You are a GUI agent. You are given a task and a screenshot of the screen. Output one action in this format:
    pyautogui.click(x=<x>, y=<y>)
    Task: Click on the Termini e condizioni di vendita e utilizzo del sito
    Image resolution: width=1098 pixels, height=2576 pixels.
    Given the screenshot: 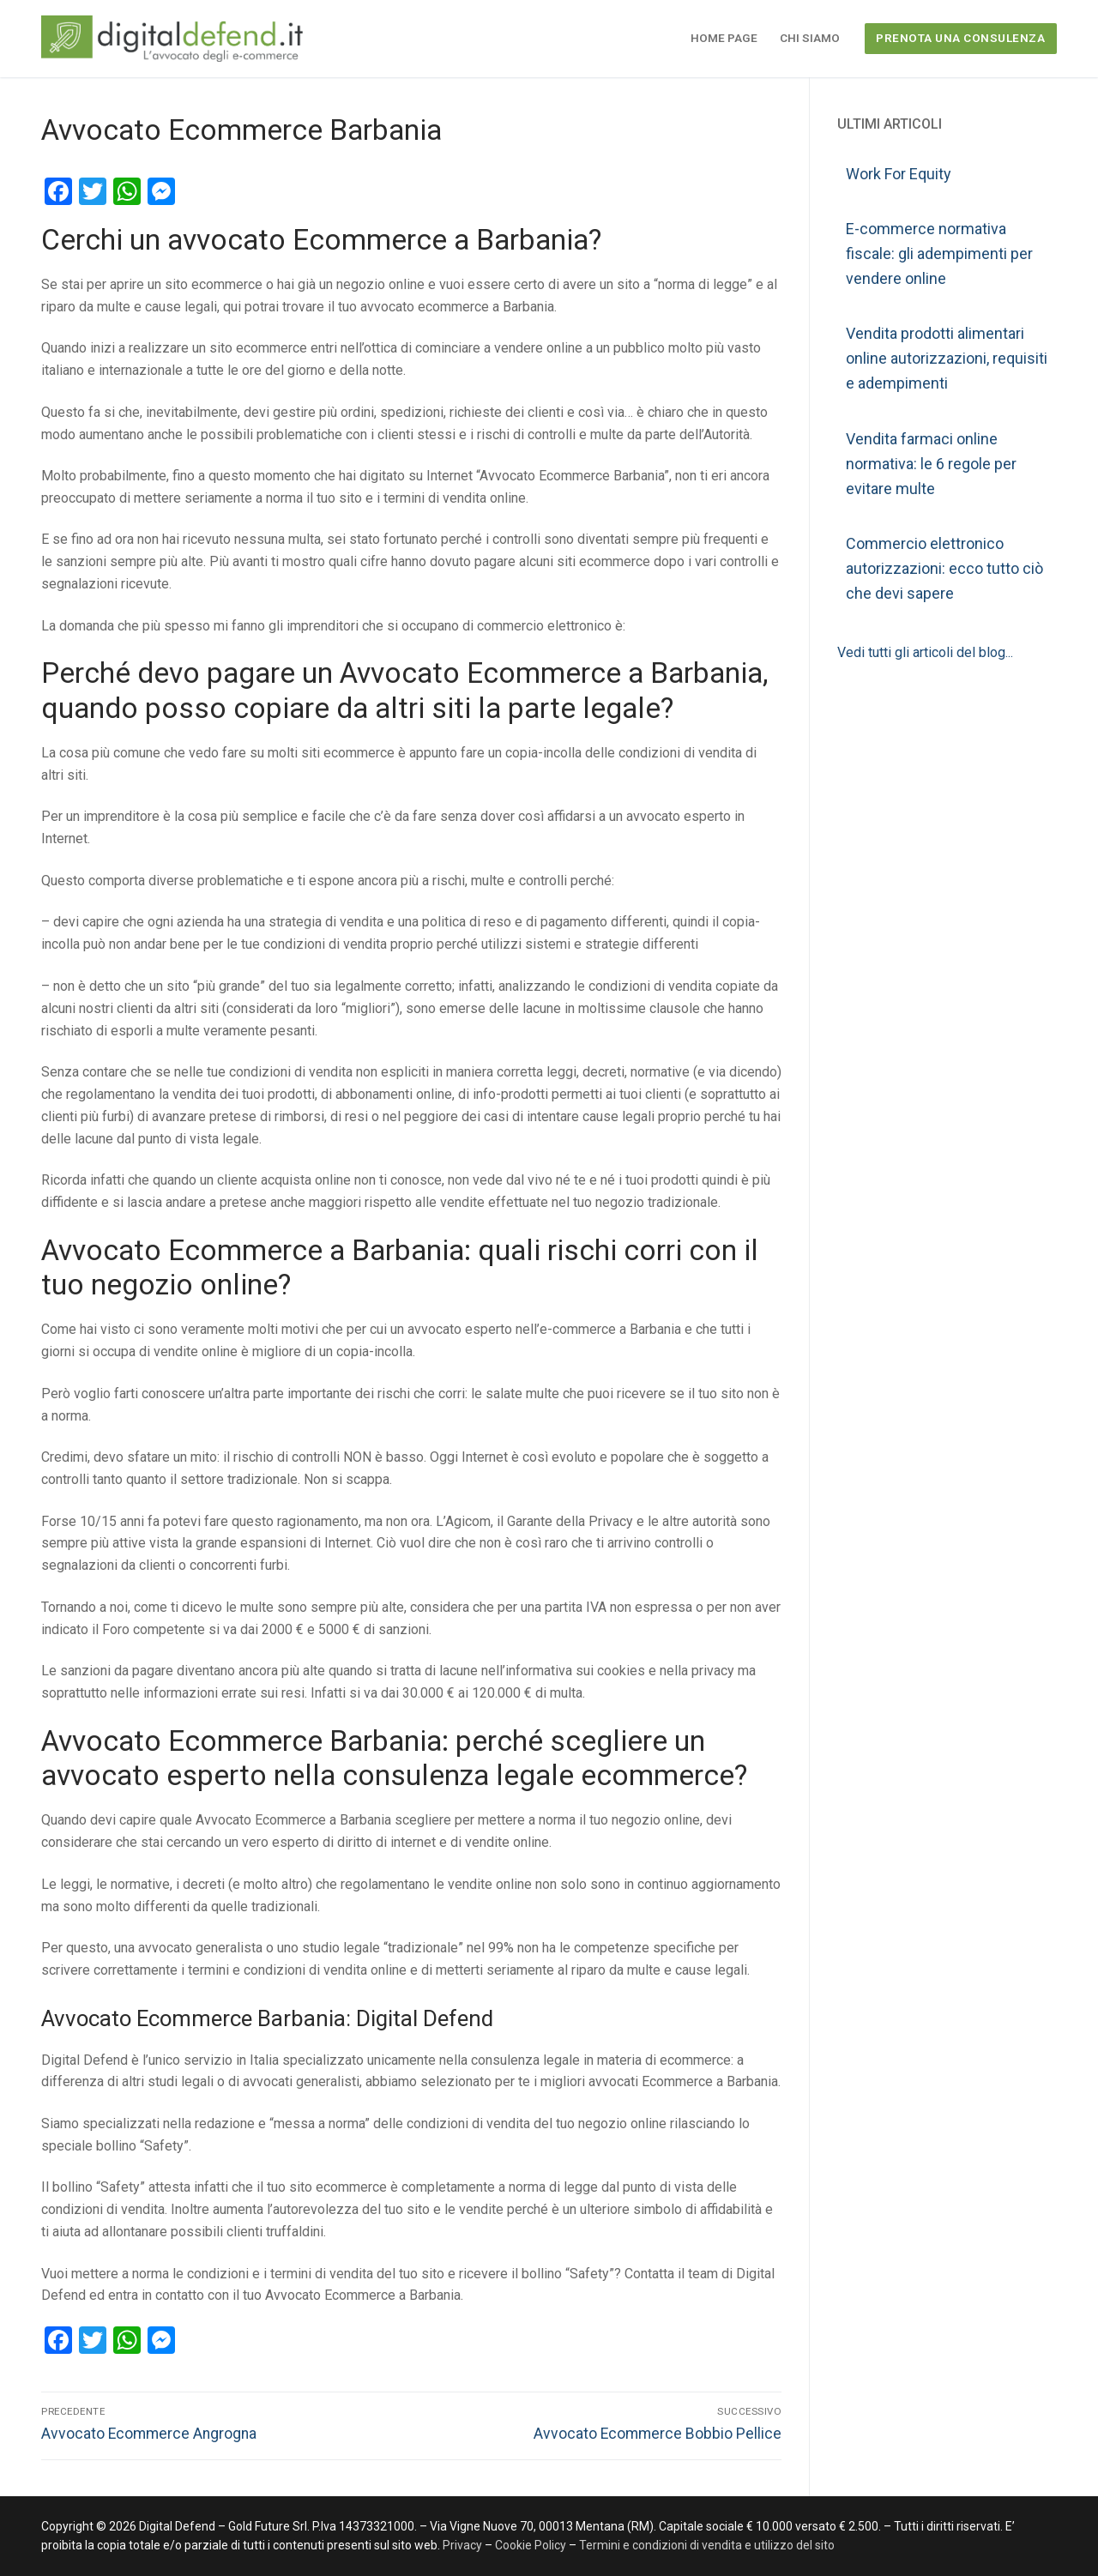 What is the action you would take?
    pyautogui.click(x=707, y=2545)
    